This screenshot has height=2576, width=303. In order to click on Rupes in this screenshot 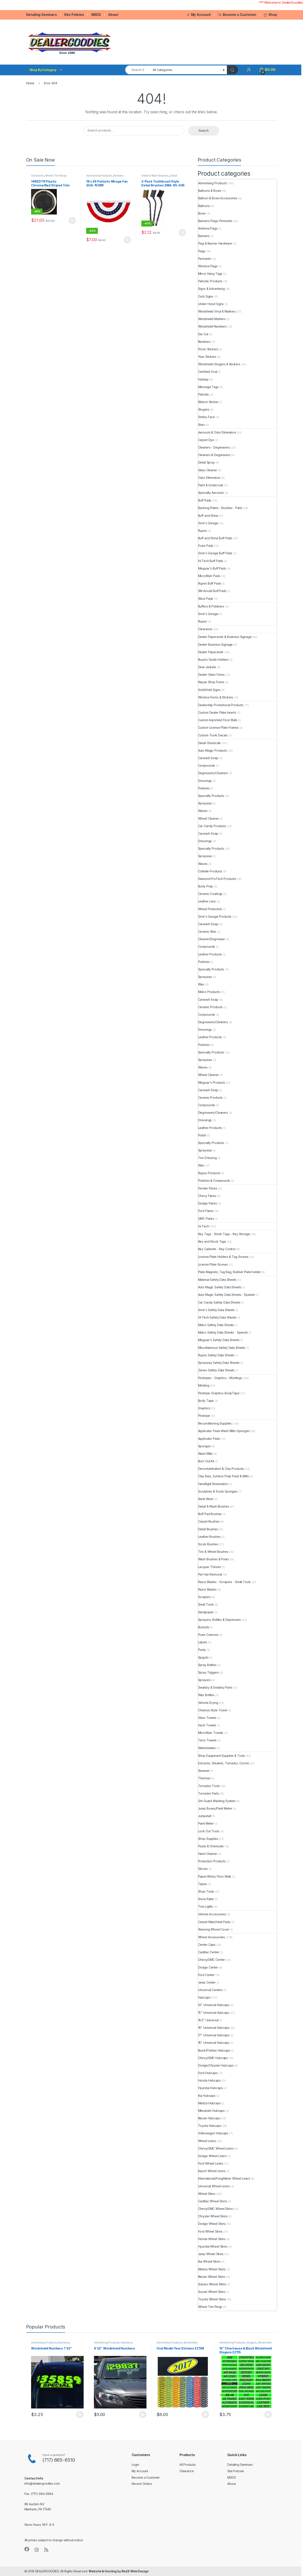, I will do `click(202, 530)`.